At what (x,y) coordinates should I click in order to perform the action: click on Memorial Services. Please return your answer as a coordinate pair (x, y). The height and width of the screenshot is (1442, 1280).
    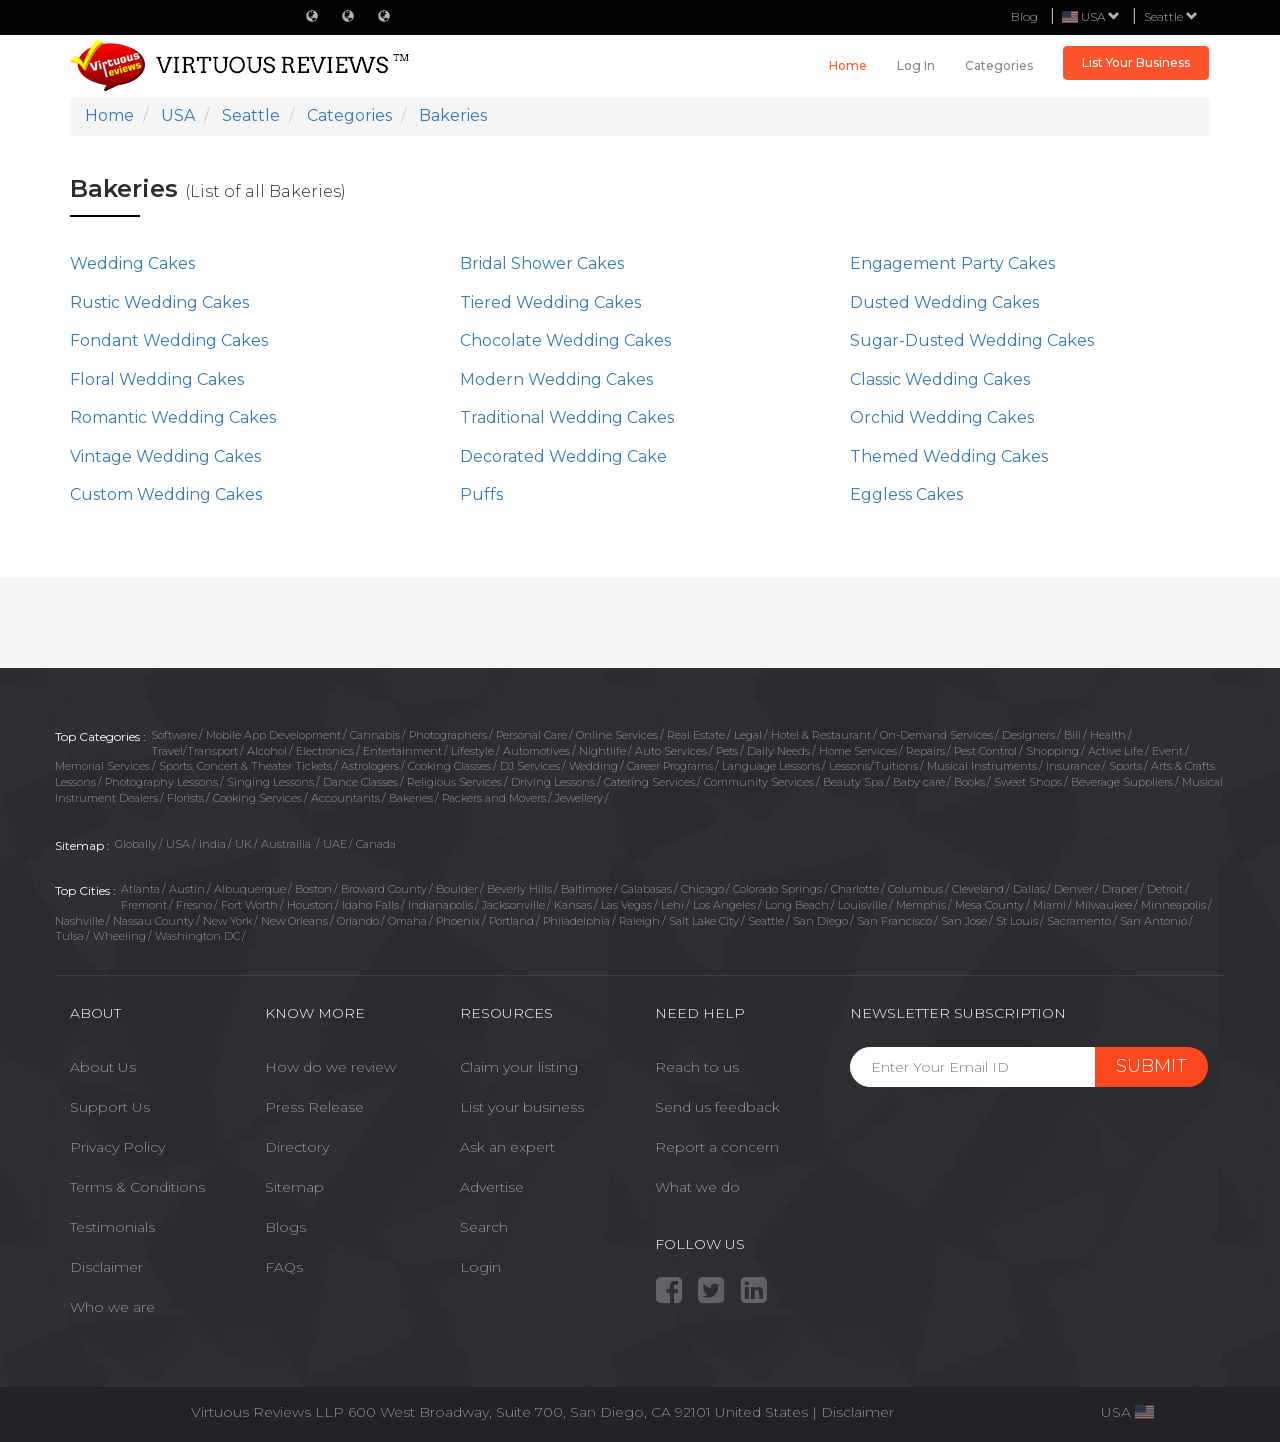
    Looking at the image, I should click on (102, 766).